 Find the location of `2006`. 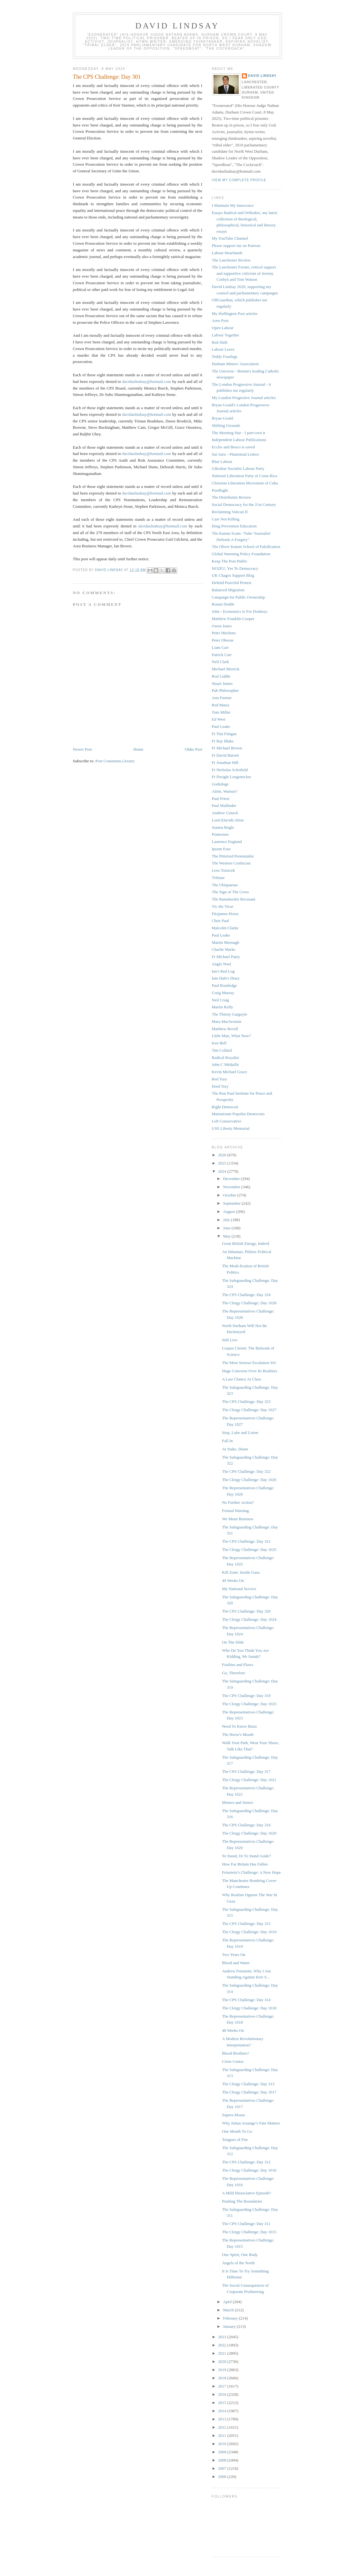

2006 is located at coordinates (222, 2476).